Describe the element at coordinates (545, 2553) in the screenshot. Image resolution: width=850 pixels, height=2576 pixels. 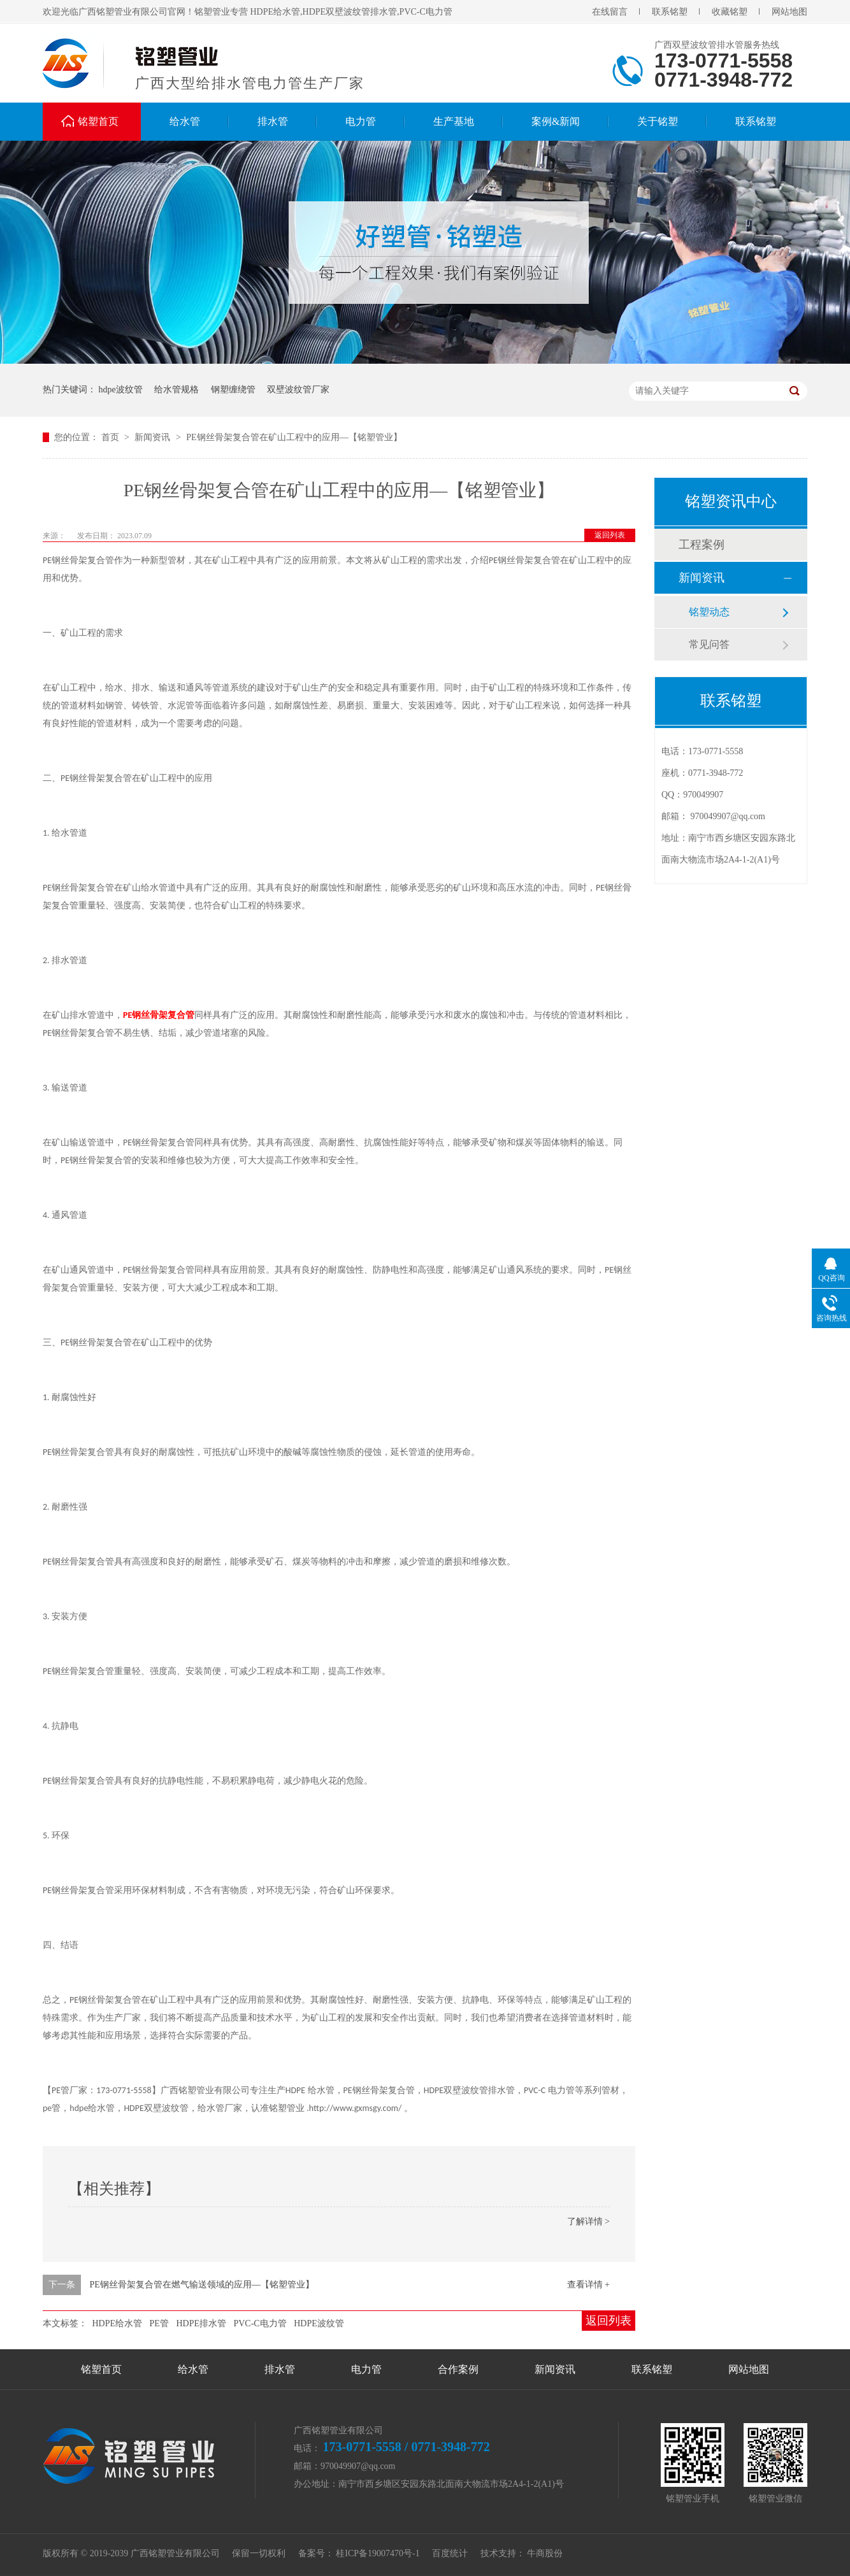
I see `牛商股份` at that location.